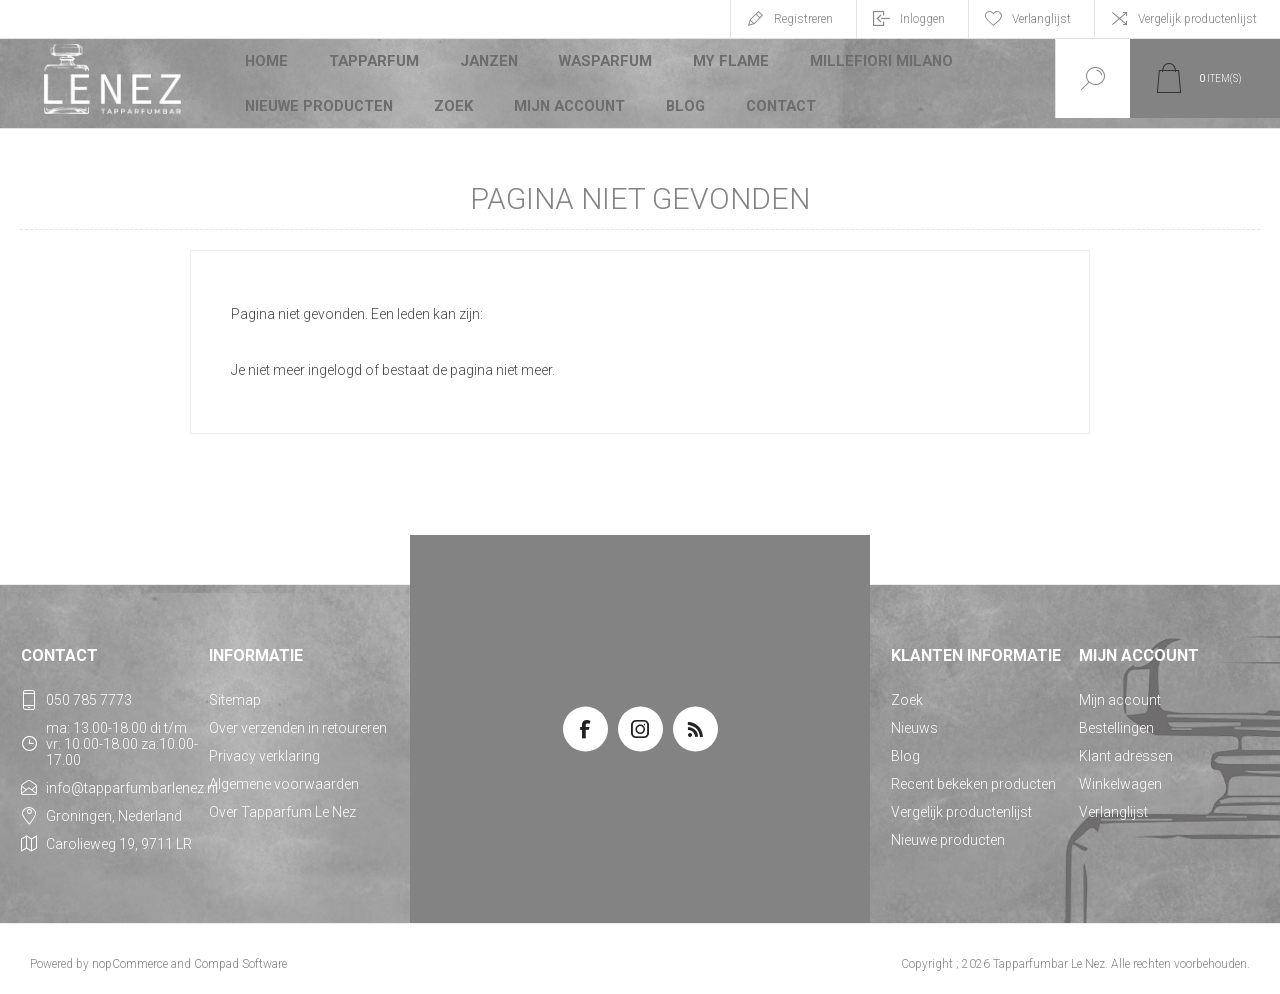  Describe the element at coordinates (451, 94) in the screenshot. I see `Zoek` at that location.